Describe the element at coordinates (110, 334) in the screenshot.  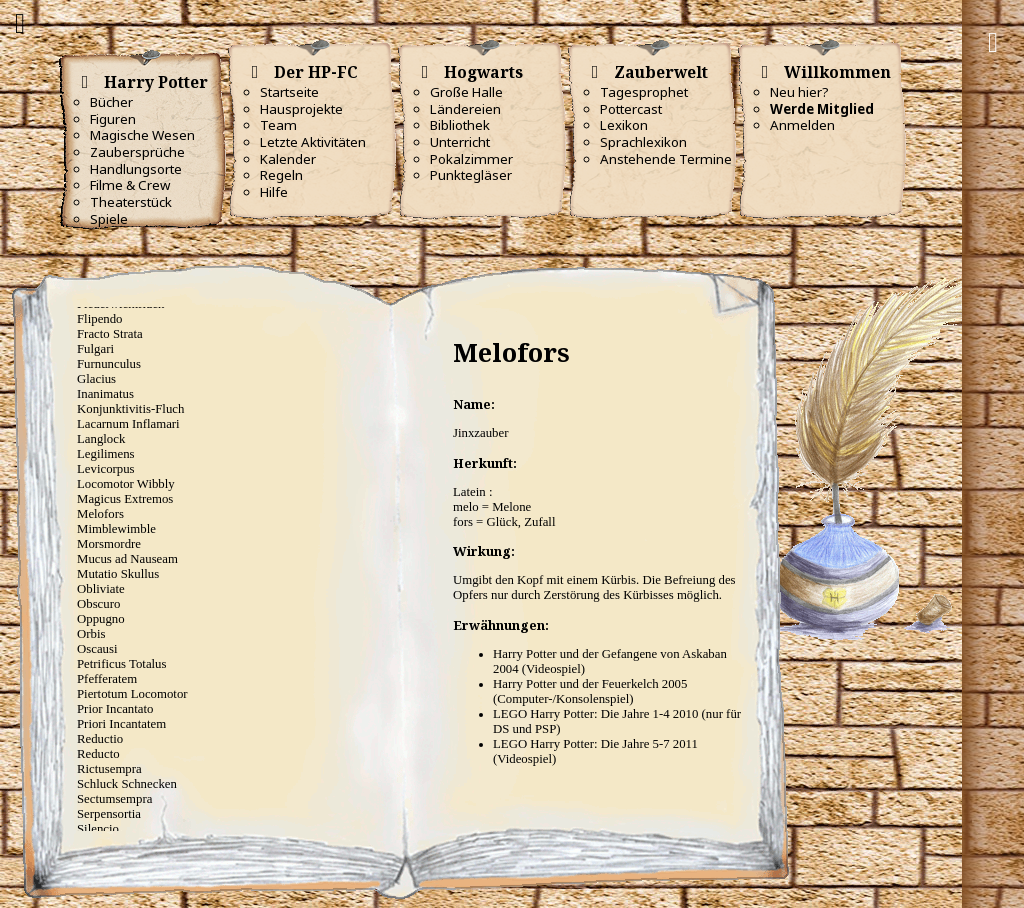
I see `Fracto Strata` at that location.